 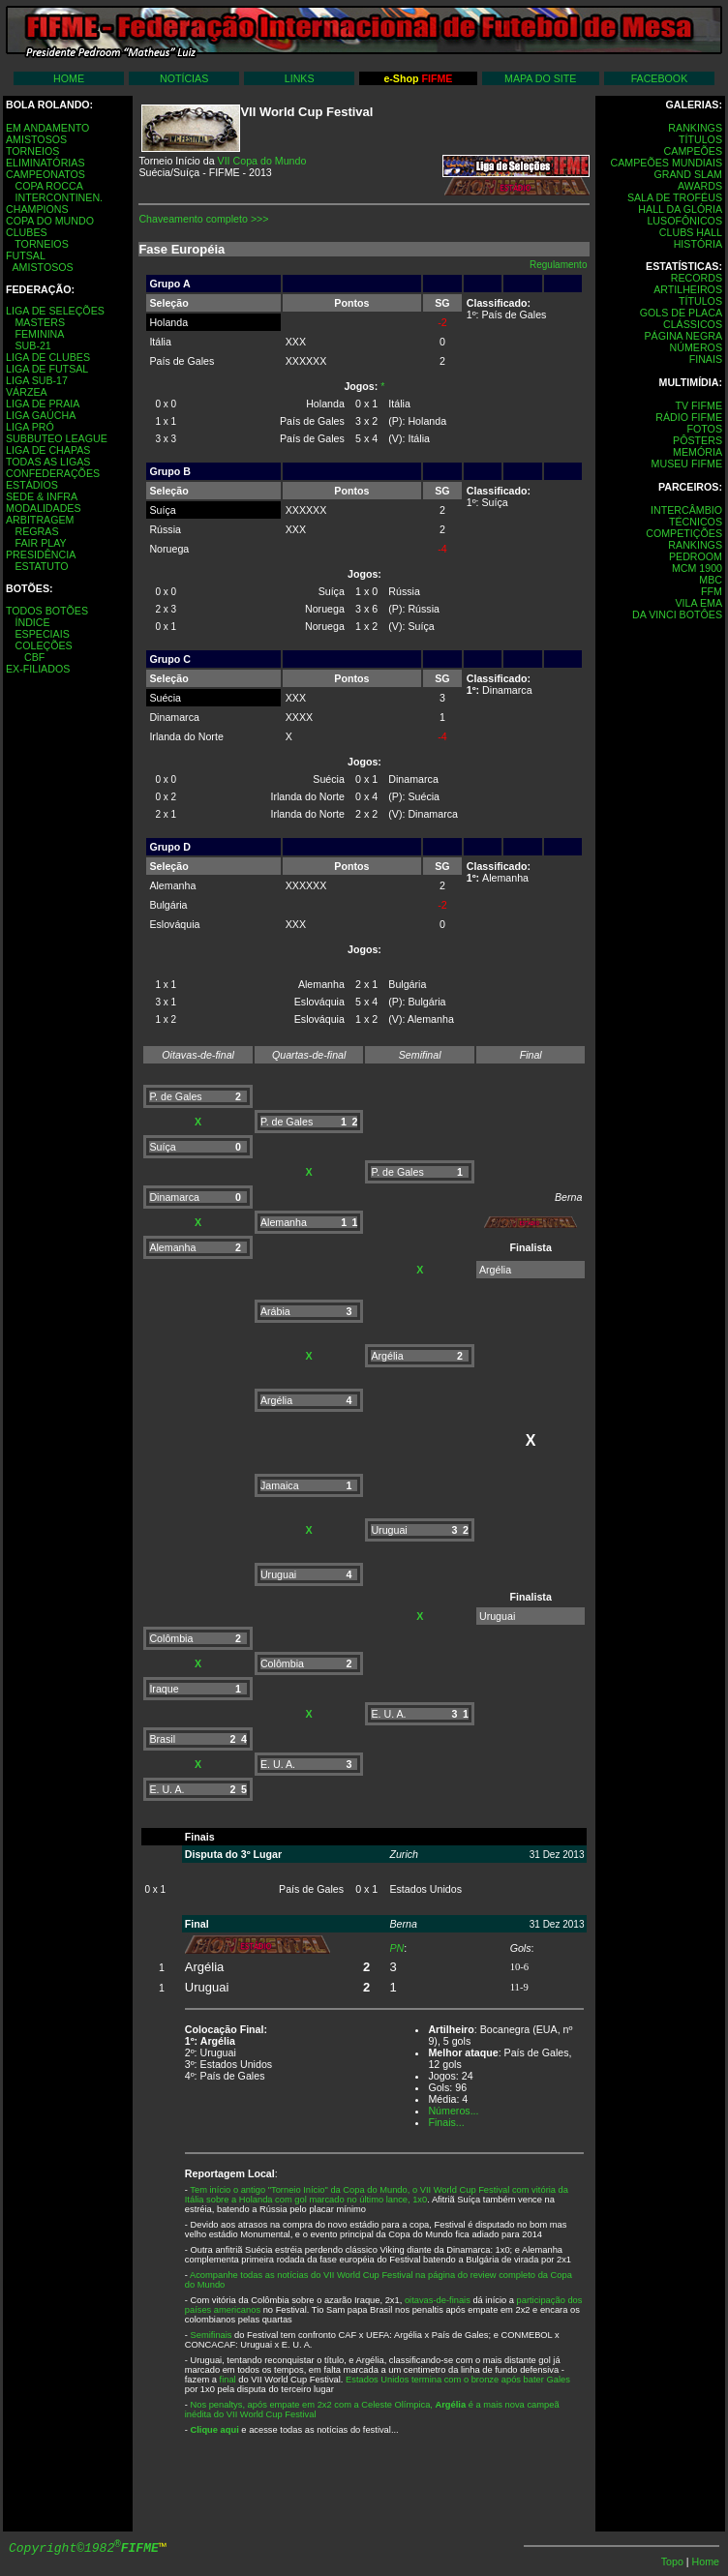 I want to click on COMPETIÇÕES, so click(x=684, y=533).